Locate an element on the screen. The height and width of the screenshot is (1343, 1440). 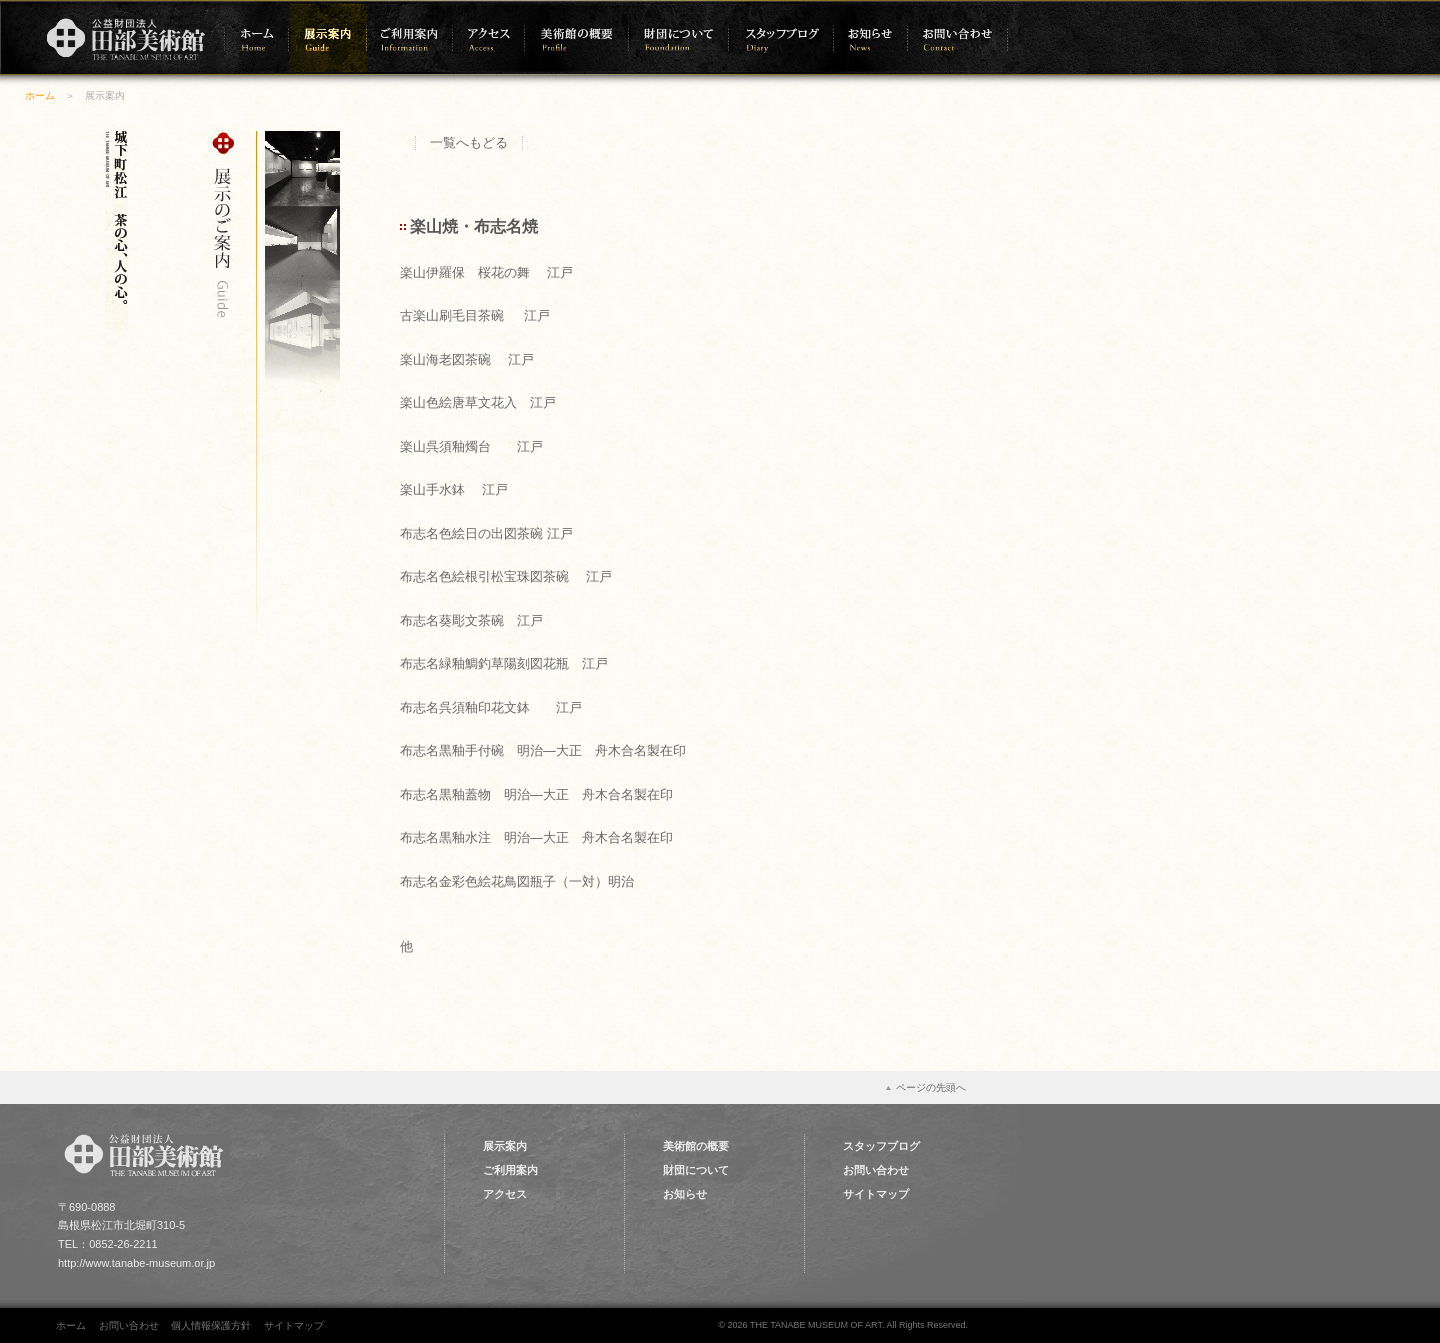
ご利用案内 is located at coordinates (510, 1170).